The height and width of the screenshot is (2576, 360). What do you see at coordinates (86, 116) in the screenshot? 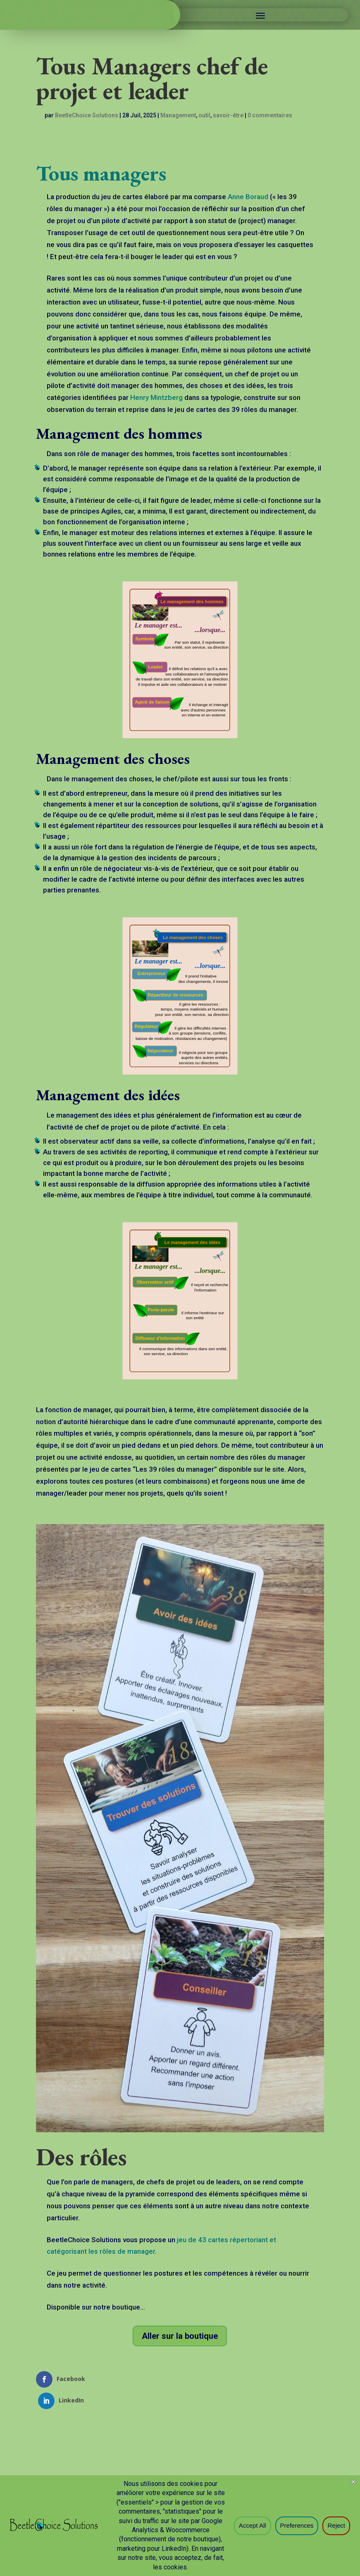
I see `BeetleChoice Solutions` at bounding box center [86, 116].